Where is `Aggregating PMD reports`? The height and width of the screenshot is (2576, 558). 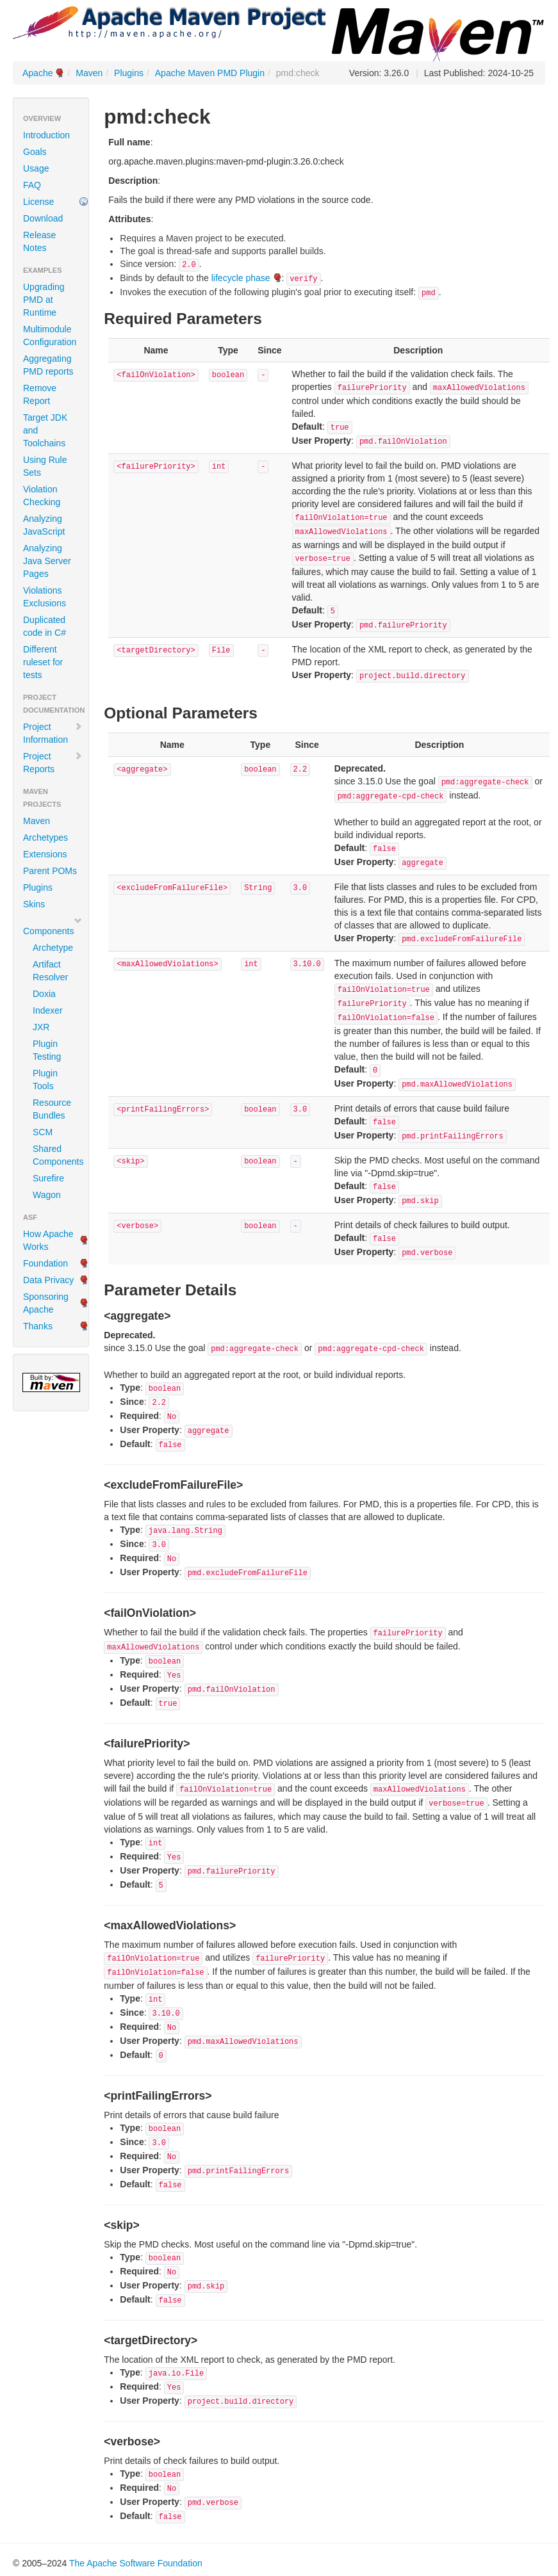
Aggregating PMD reports is located at coordinates (48, 365).